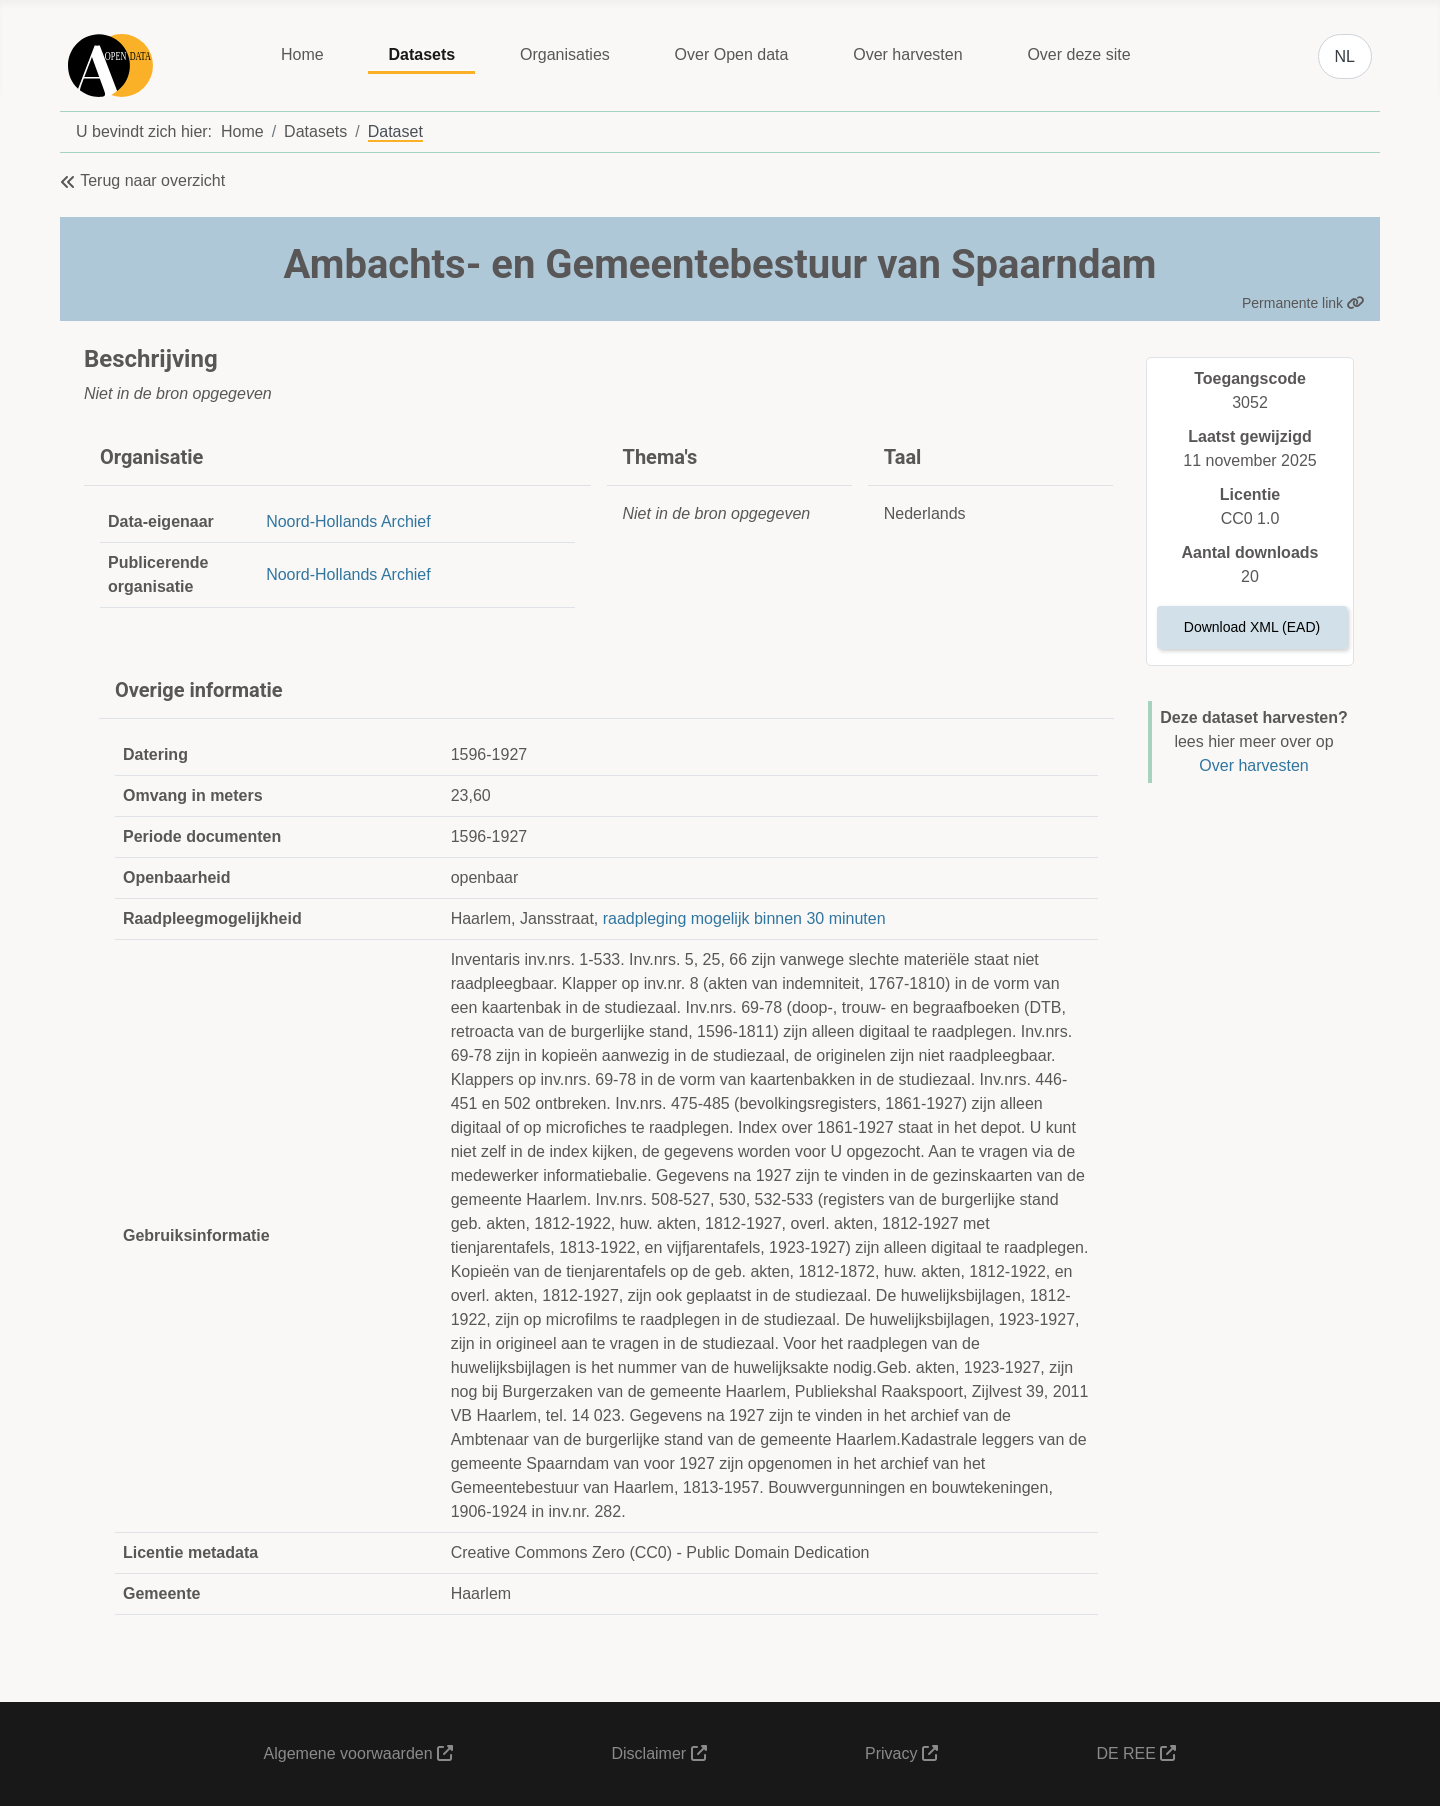  I want to click on Over harvesten, so click(907, 54).